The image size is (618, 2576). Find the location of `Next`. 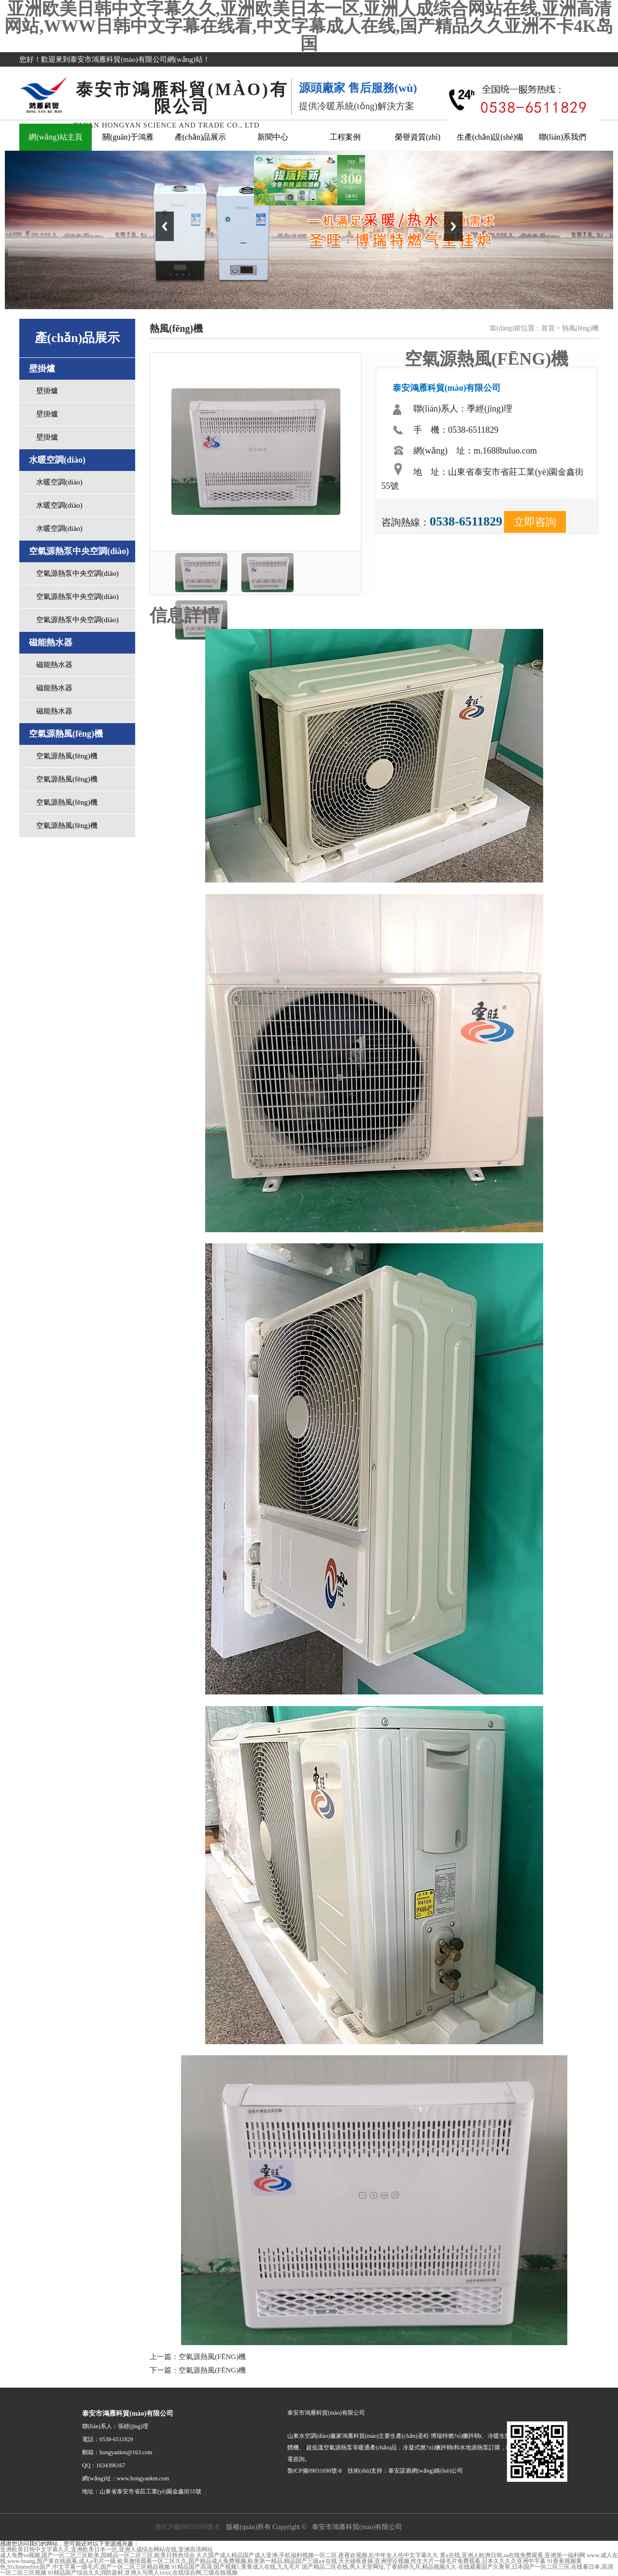

Next is located at coordinates (453, 226).